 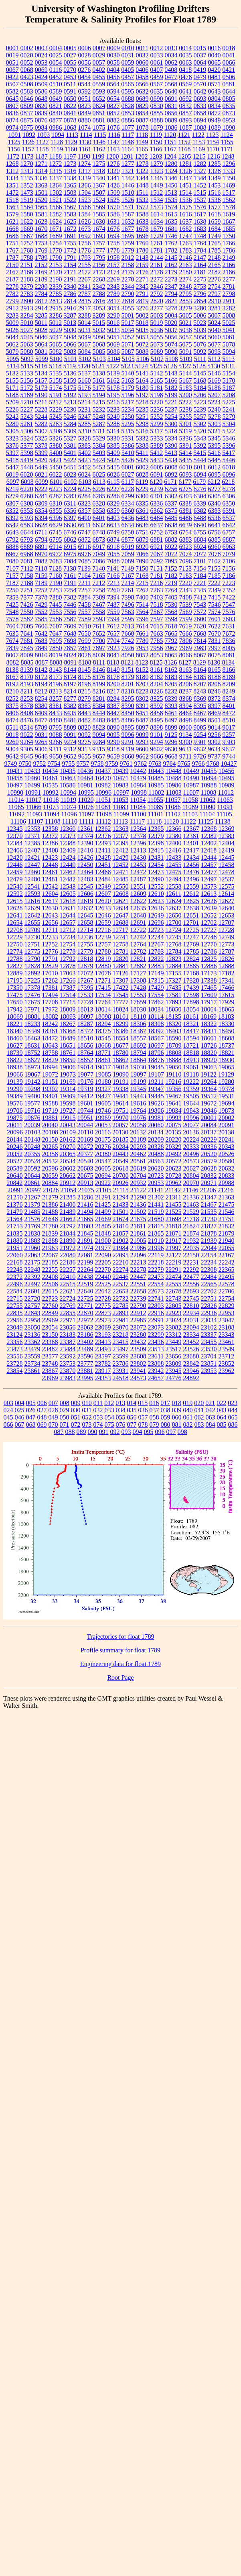 What do you see at coordinates (41, 199) in the screenshot?
I see `1520` at bounding box center [41, 199].